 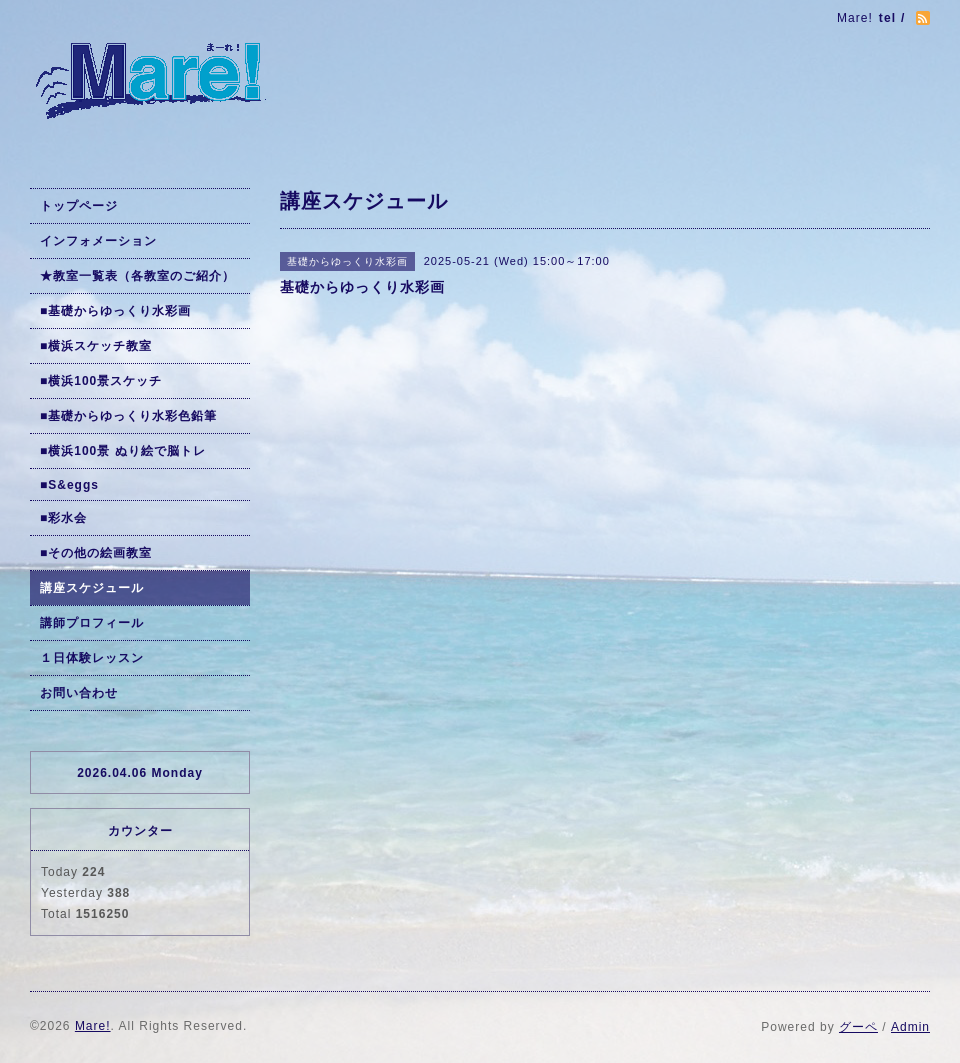 I want to click on ■基礎からゆっくり水彩色鉛筆, so click(x=128, y=416).